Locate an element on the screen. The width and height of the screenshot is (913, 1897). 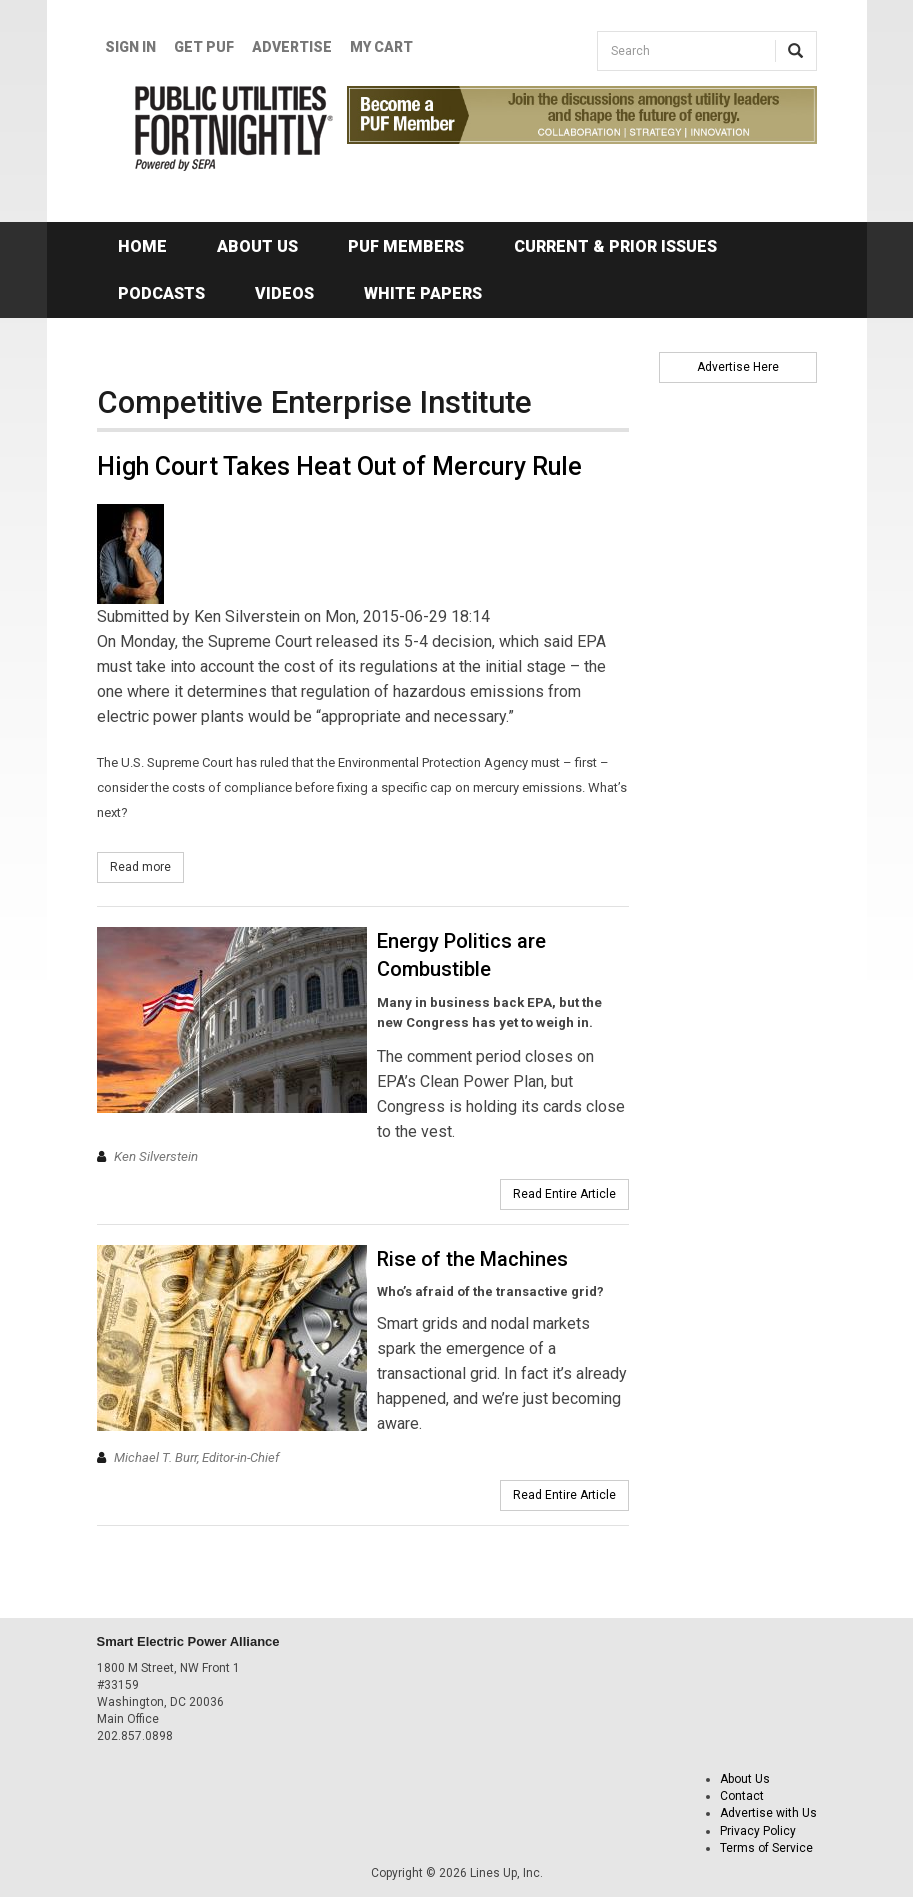
Contact is located at coordinates (742, 1796).